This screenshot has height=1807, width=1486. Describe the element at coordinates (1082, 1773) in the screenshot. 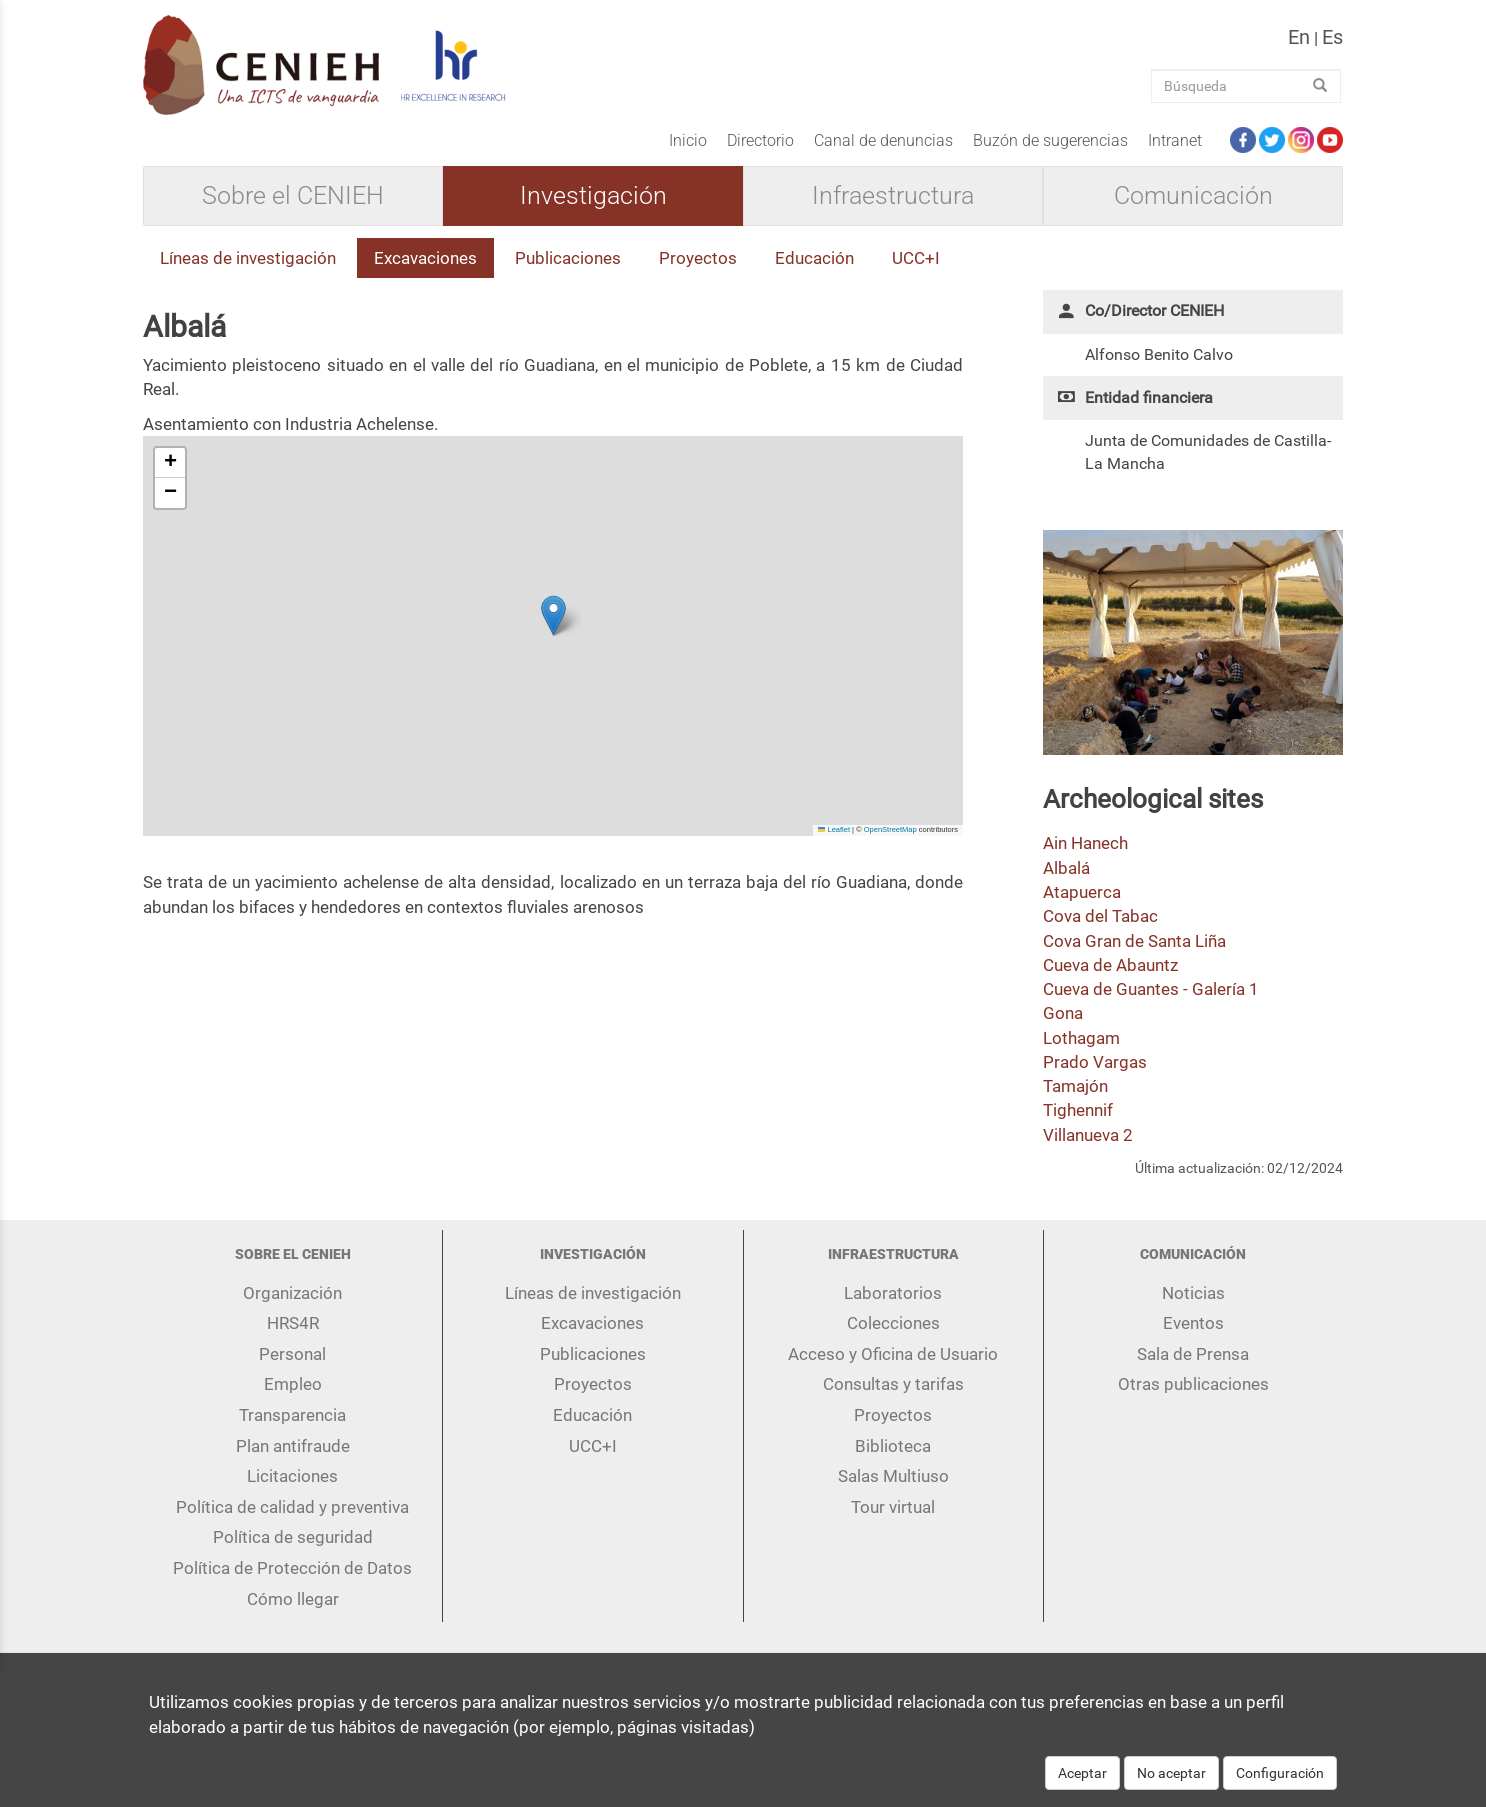

I see `Aceptar` at that location.